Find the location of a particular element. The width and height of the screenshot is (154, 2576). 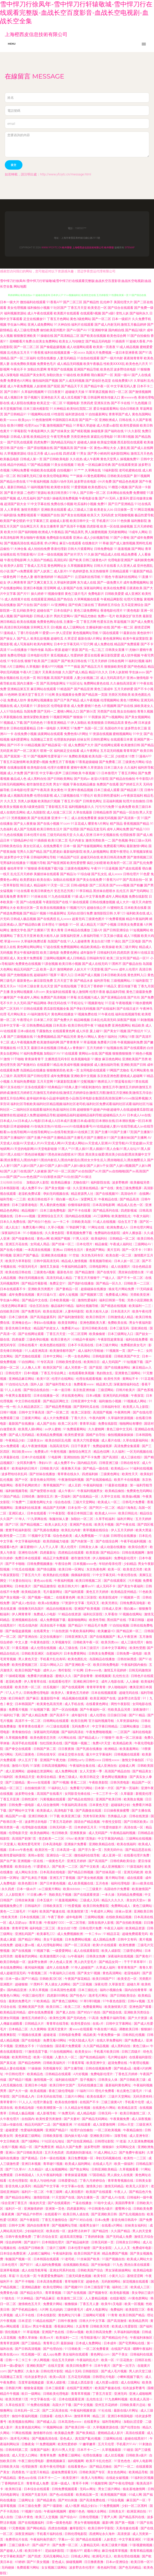

宗和网五月天 is located at coordinates (40, 627).